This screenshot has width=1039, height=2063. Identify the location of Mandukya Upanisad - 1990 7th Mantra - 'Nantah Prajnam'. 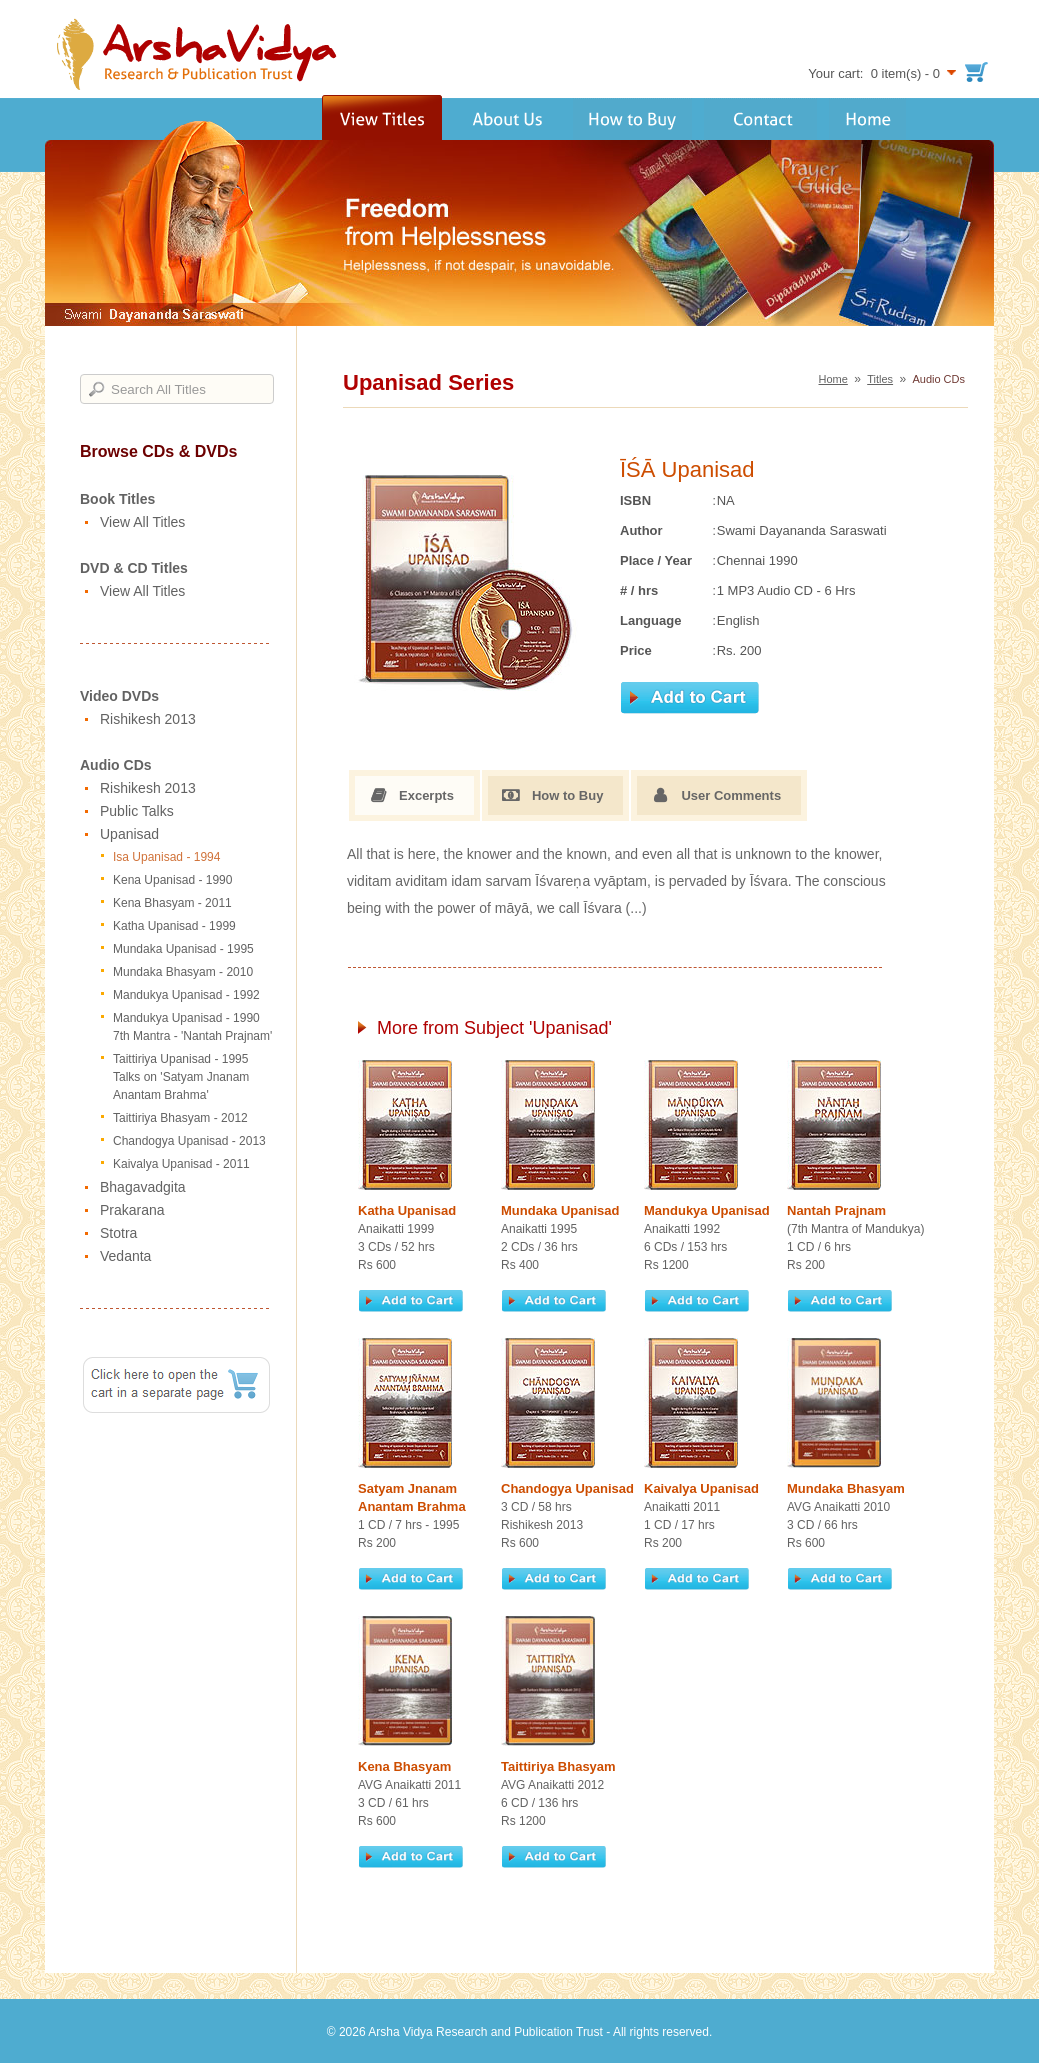
(192, 1027).